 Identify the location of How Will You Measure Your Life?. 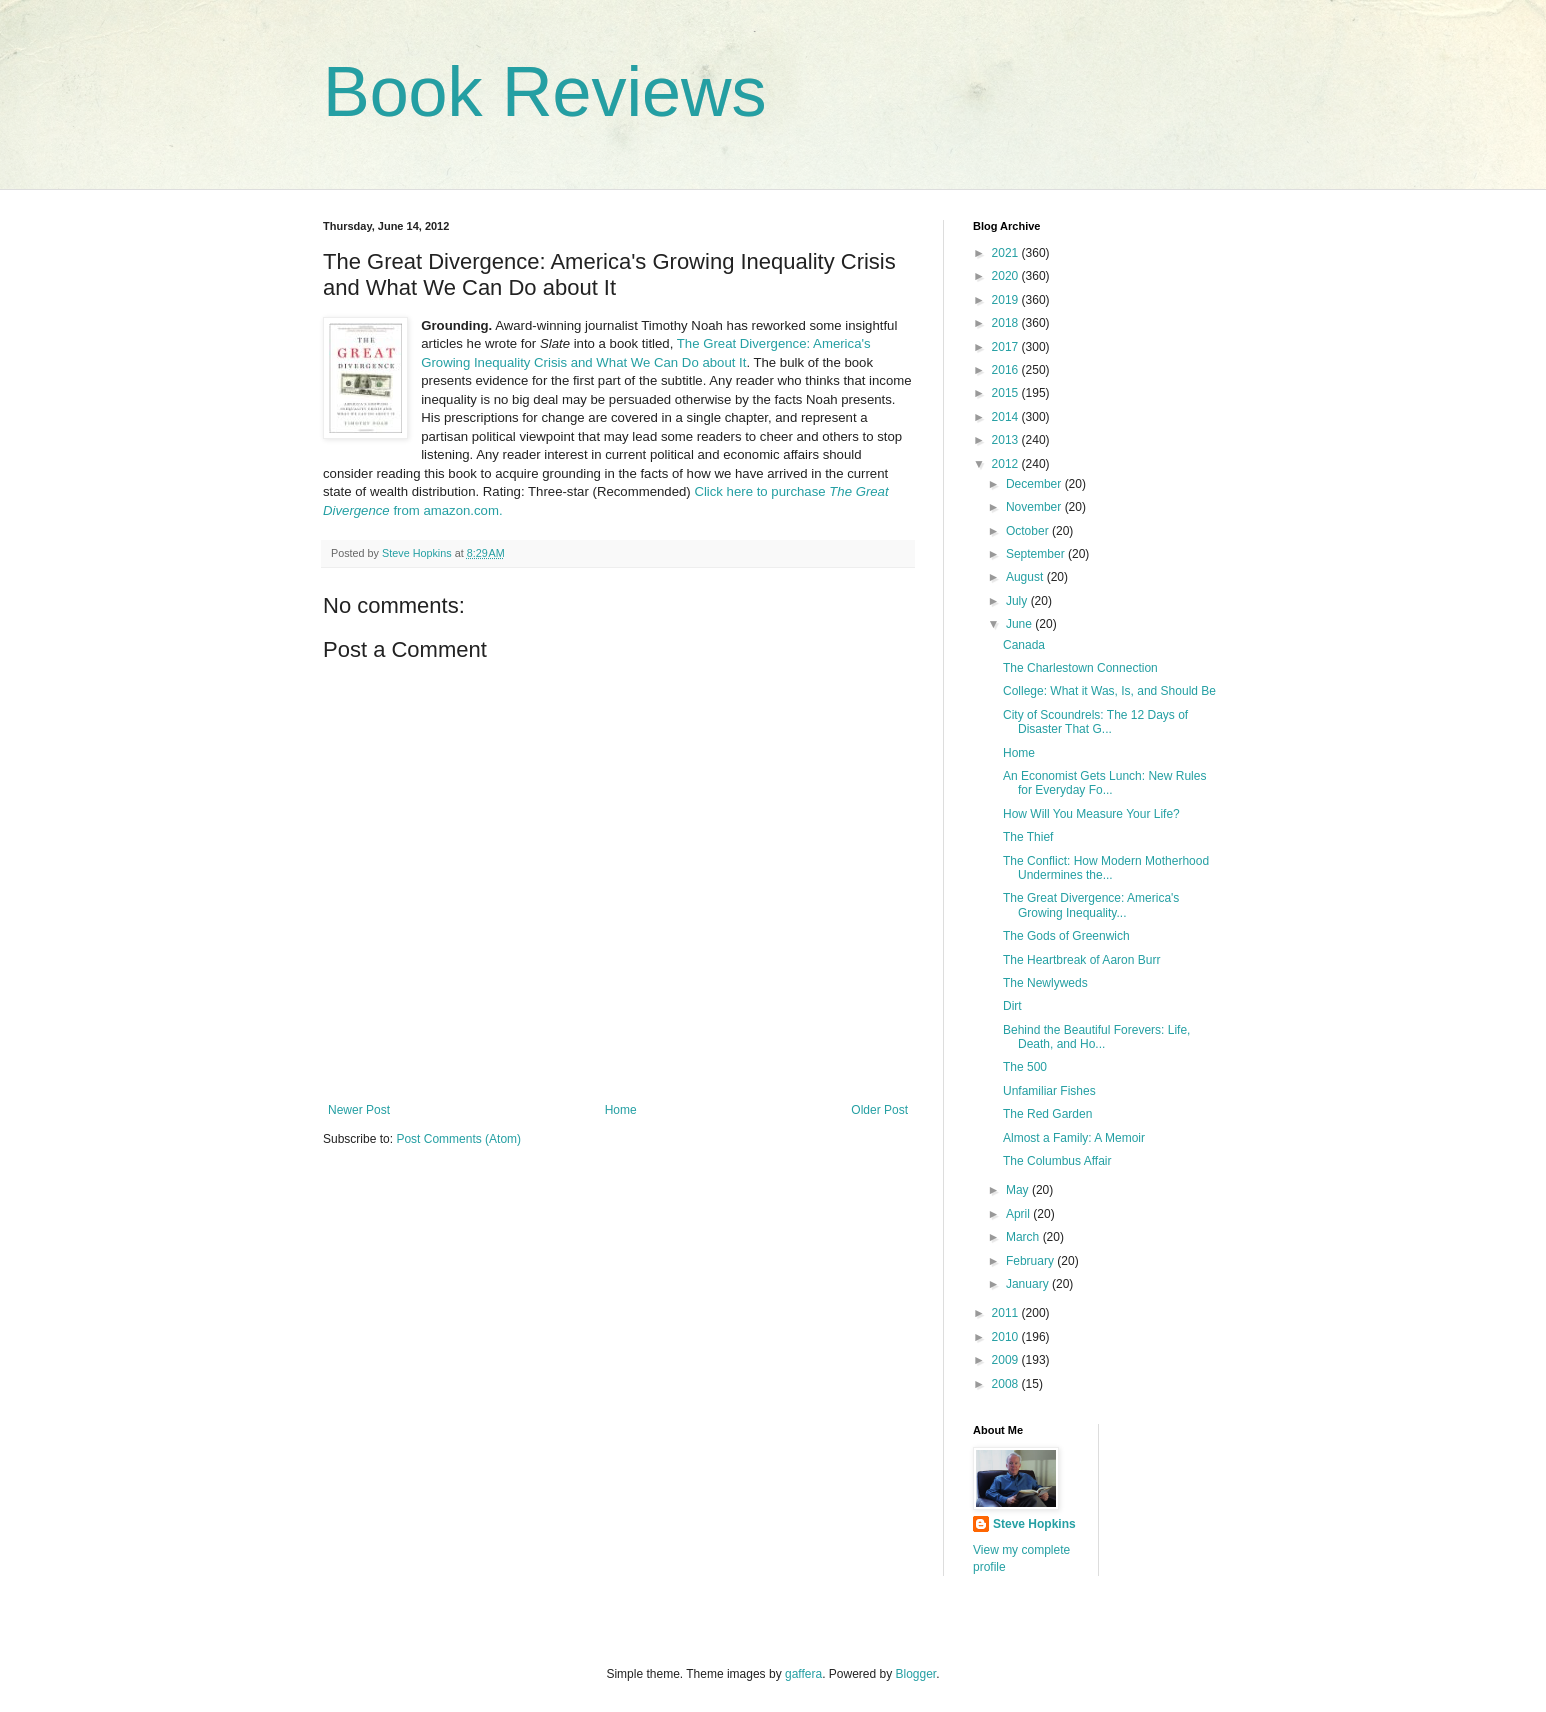
(1091, 814).